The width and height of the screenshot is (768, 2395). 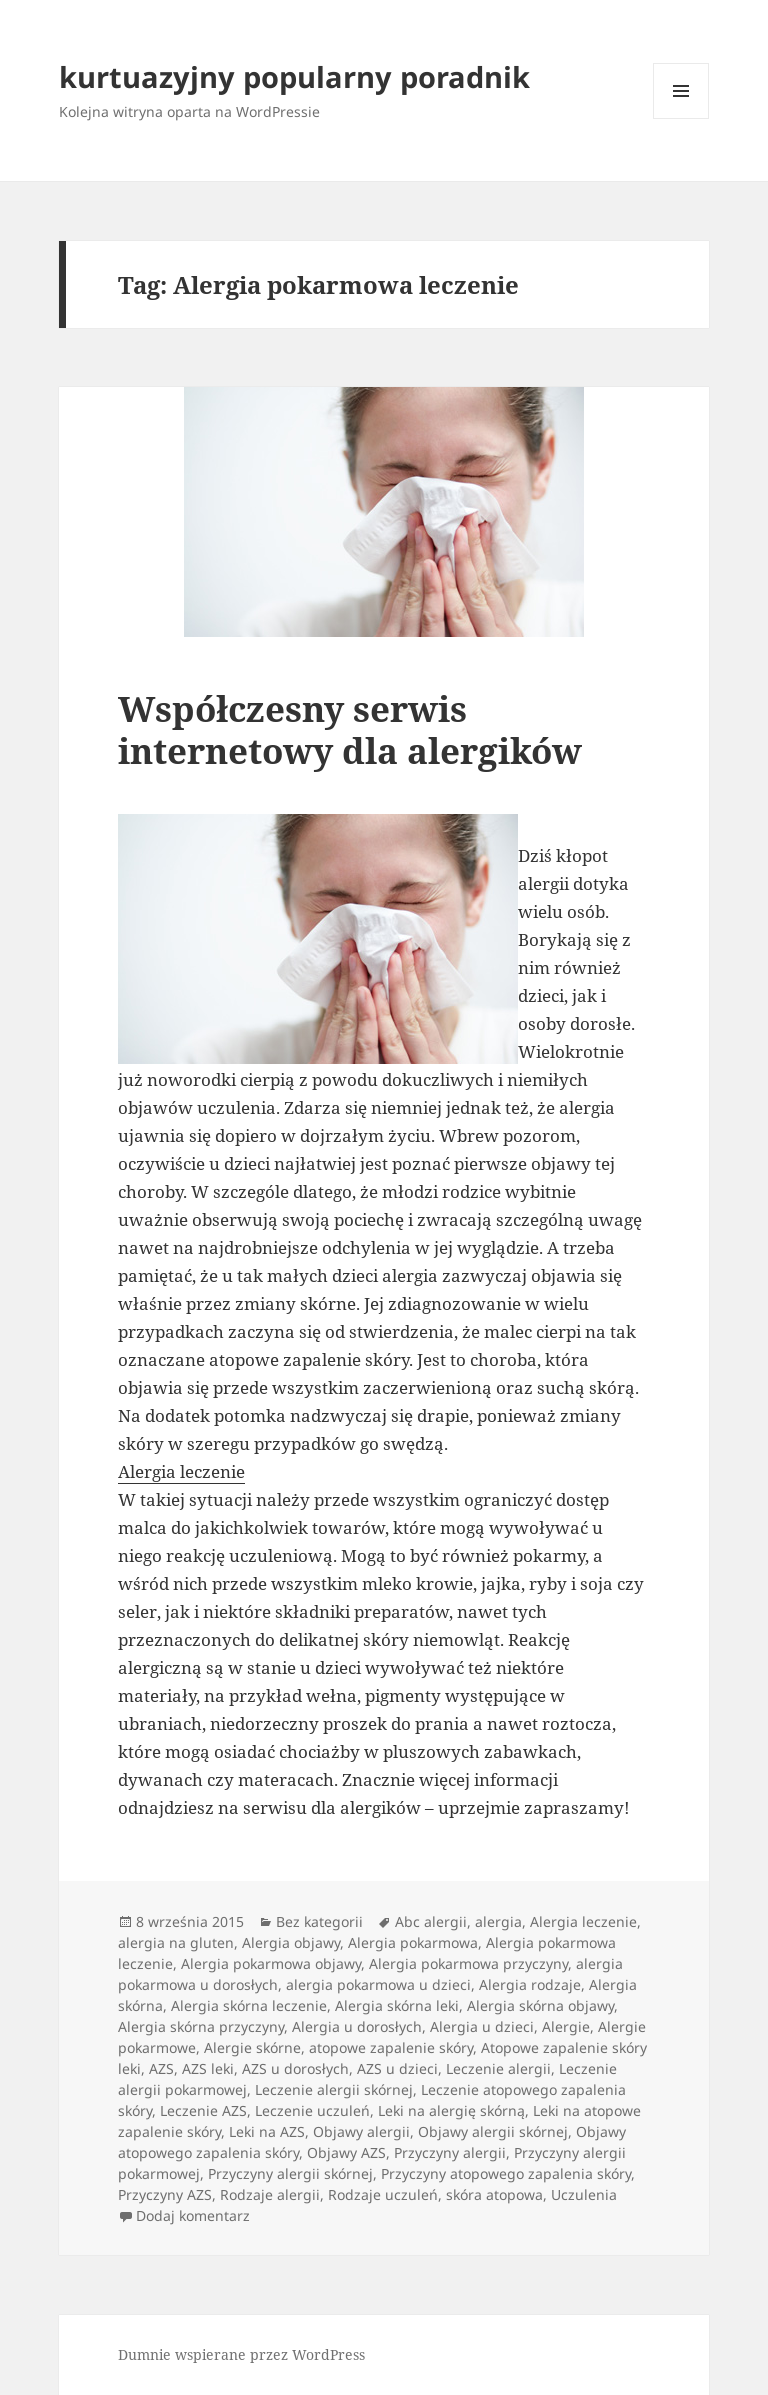 What do you see at coordinates (431, 1921) in the screenshot?
I see `Abc alergii` at bounding box center [431, 1921].